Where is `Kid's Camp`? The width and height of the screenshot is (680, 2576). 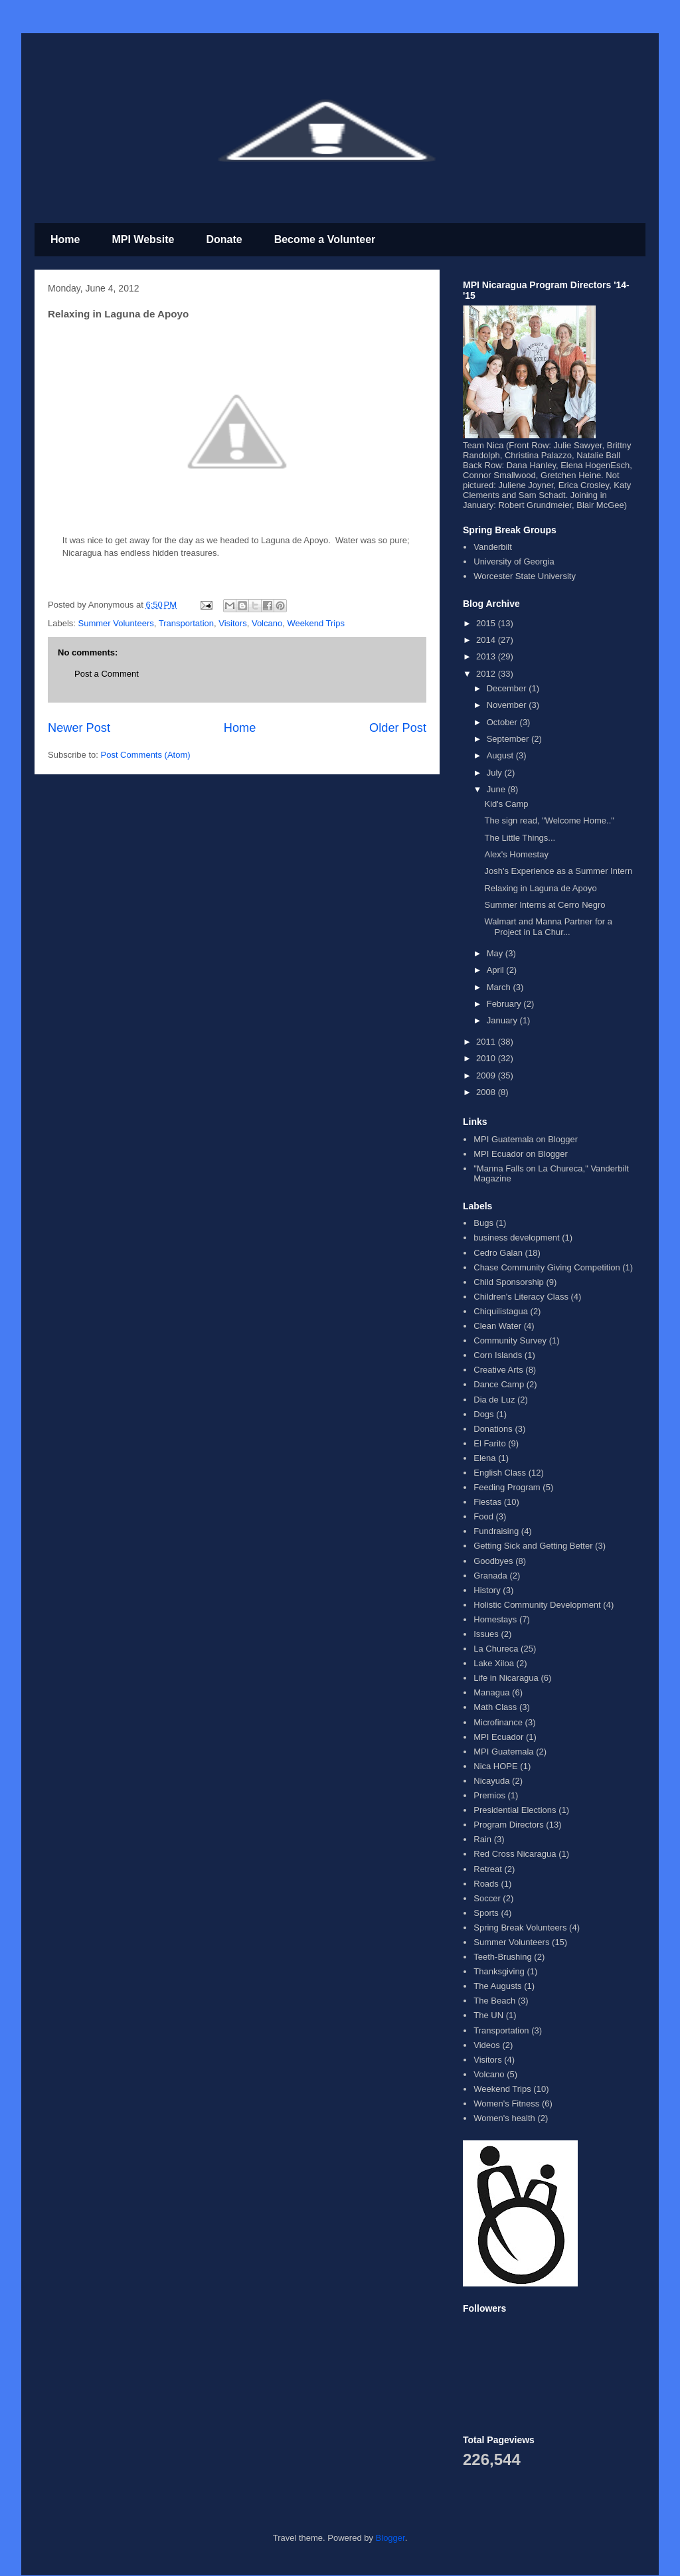 Kid's Camp is located at coordinates (506, 804).